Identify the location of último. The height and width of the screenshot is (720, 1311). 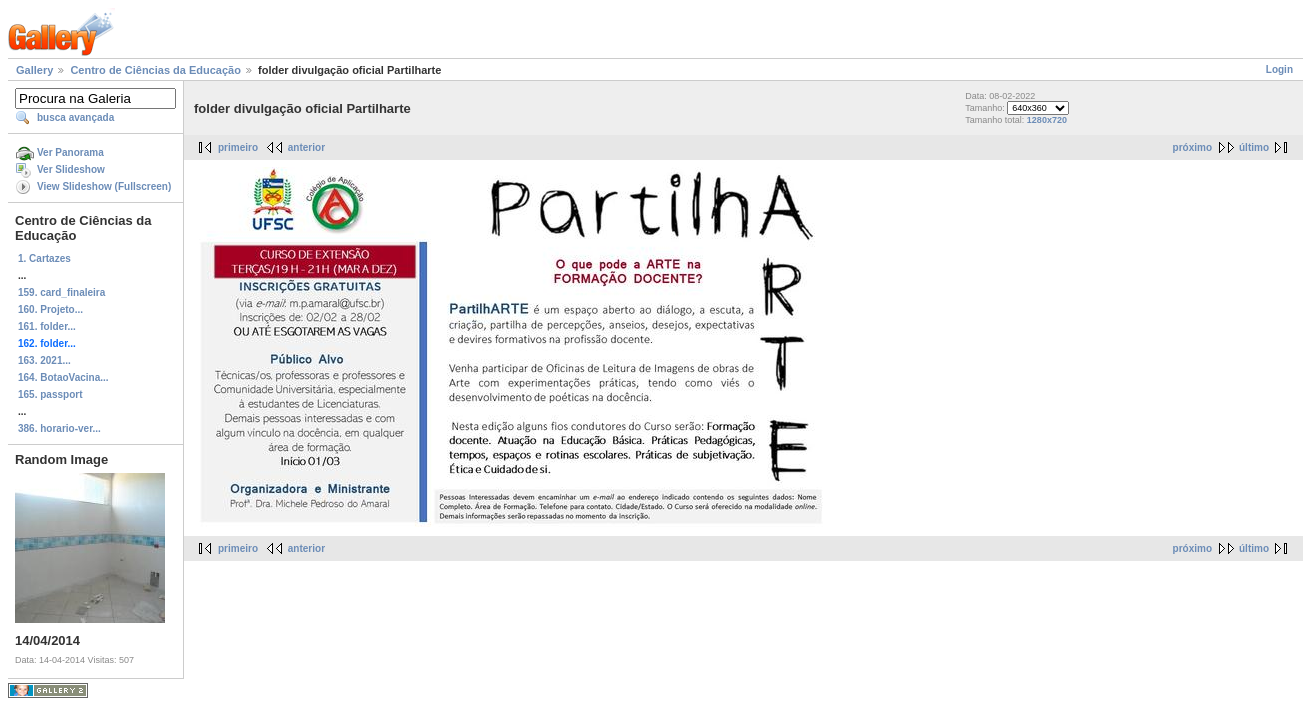
(1254, 147).